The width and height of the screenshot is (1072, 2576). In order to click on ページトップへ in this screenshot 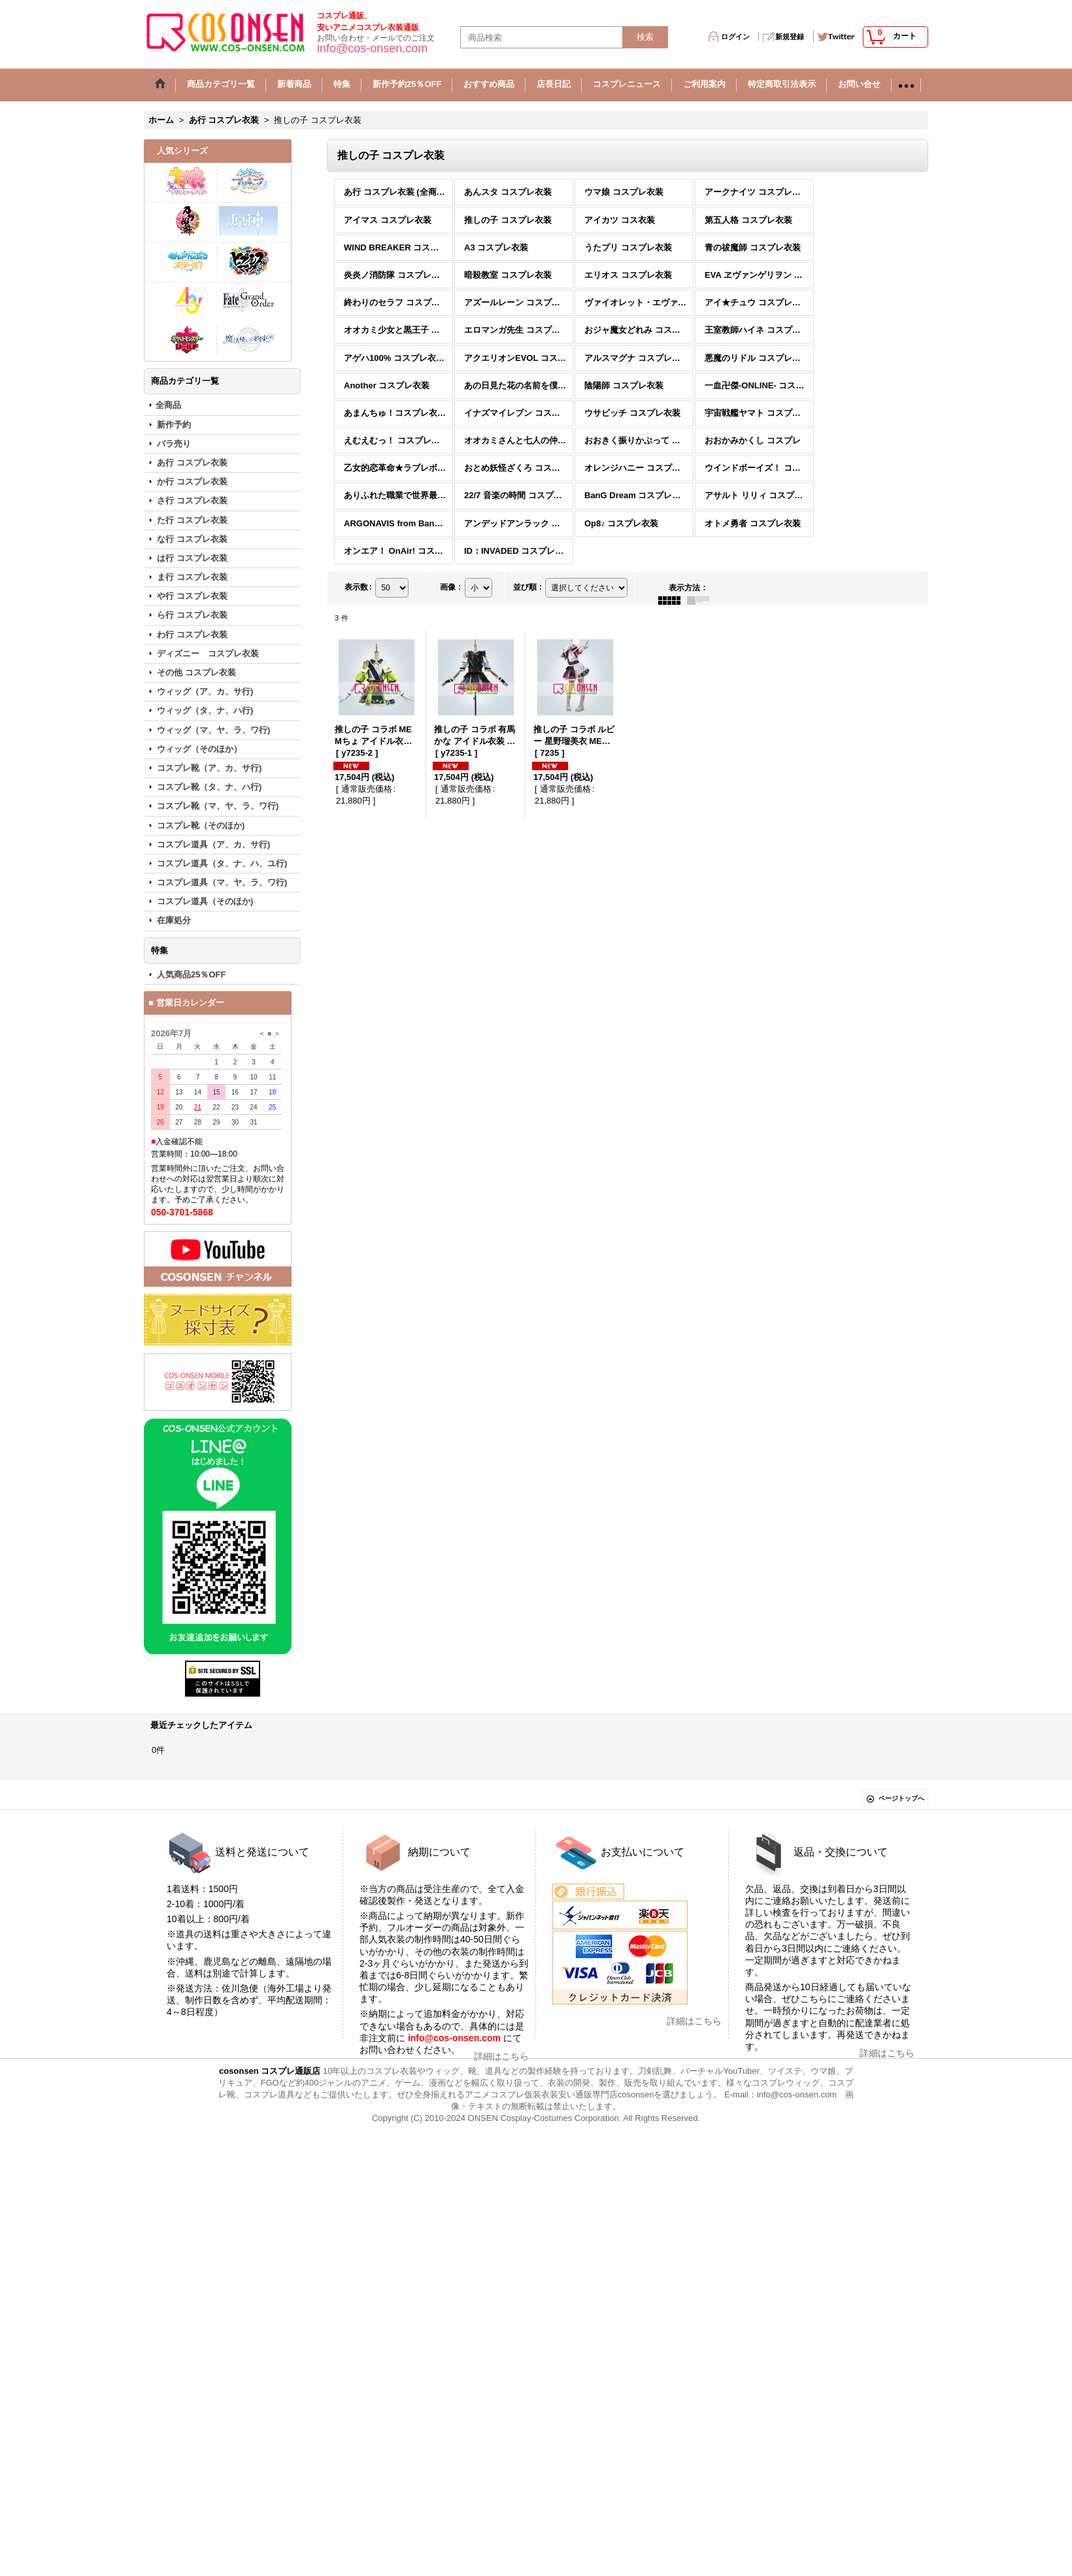, I will do `click(901, 1798)`.